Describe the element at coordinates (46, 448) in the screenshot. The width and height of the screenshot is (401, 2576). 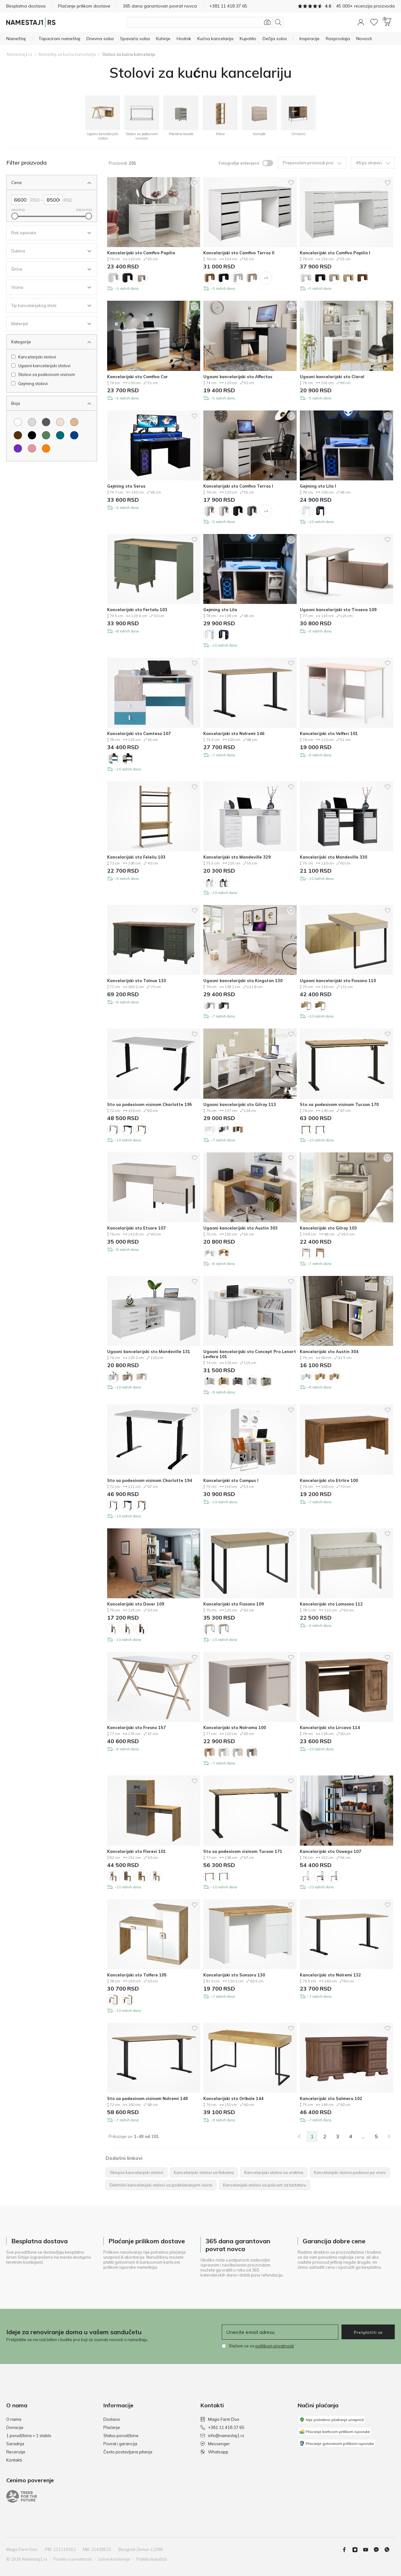
I see `[Boja Narandžasta]` at that location.